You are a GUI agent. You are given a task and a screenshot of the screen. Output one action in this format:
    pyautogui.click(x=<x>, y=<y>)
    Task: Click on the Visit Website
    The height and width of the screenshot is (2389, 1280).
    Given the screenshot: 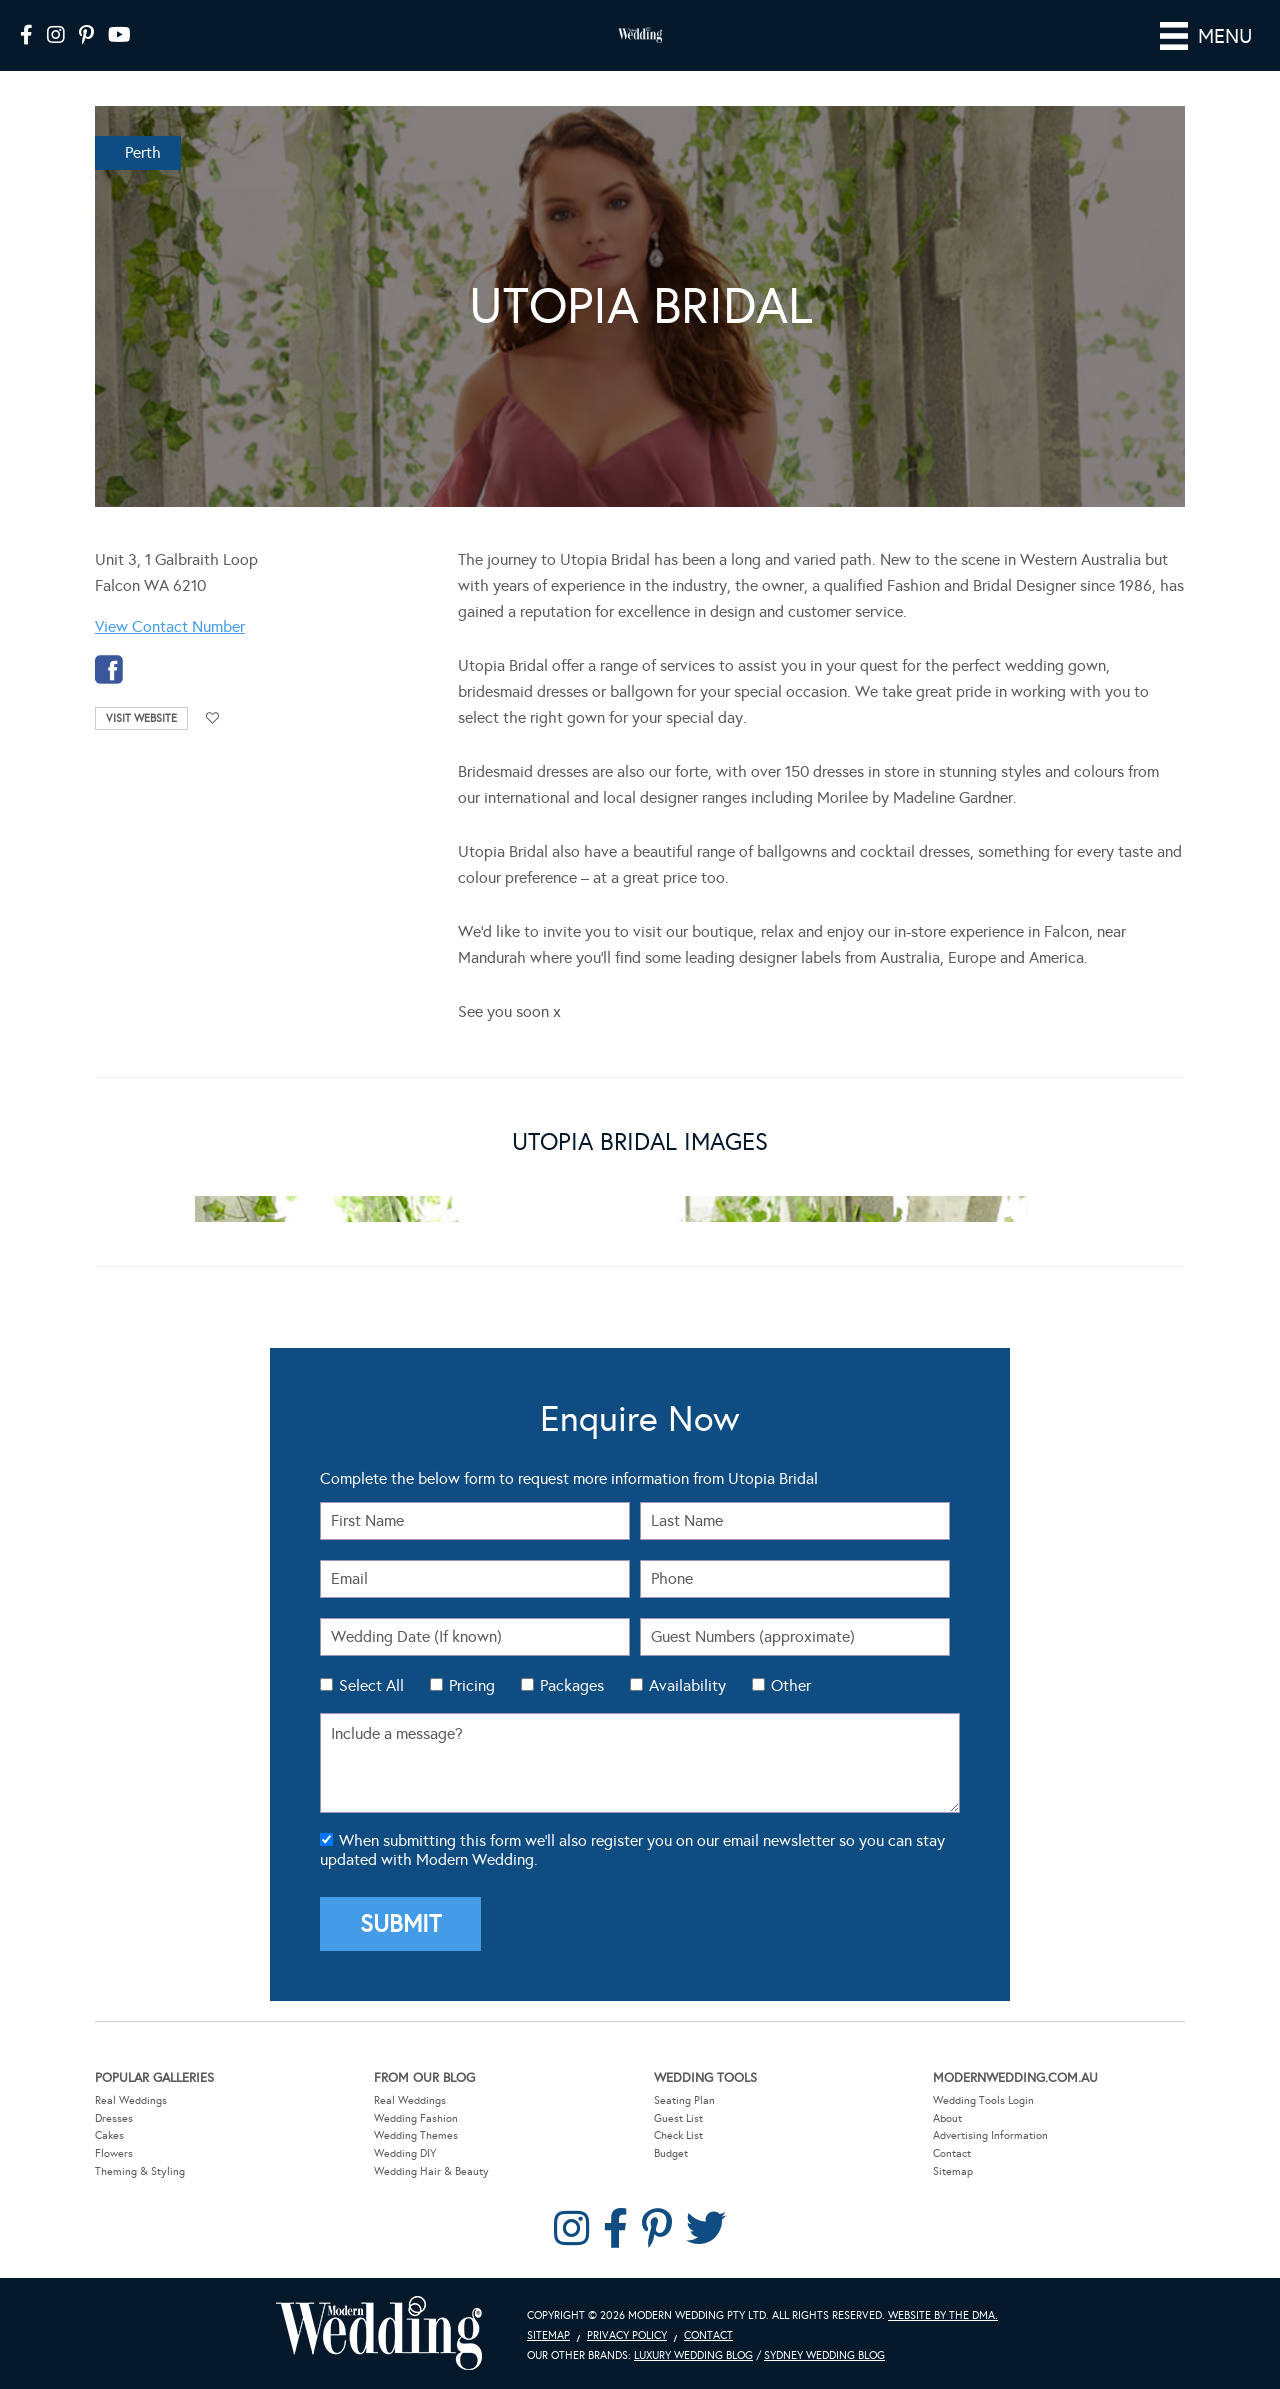 What is the action you would take?
    pyautogui.click(x=141, y=718)
    